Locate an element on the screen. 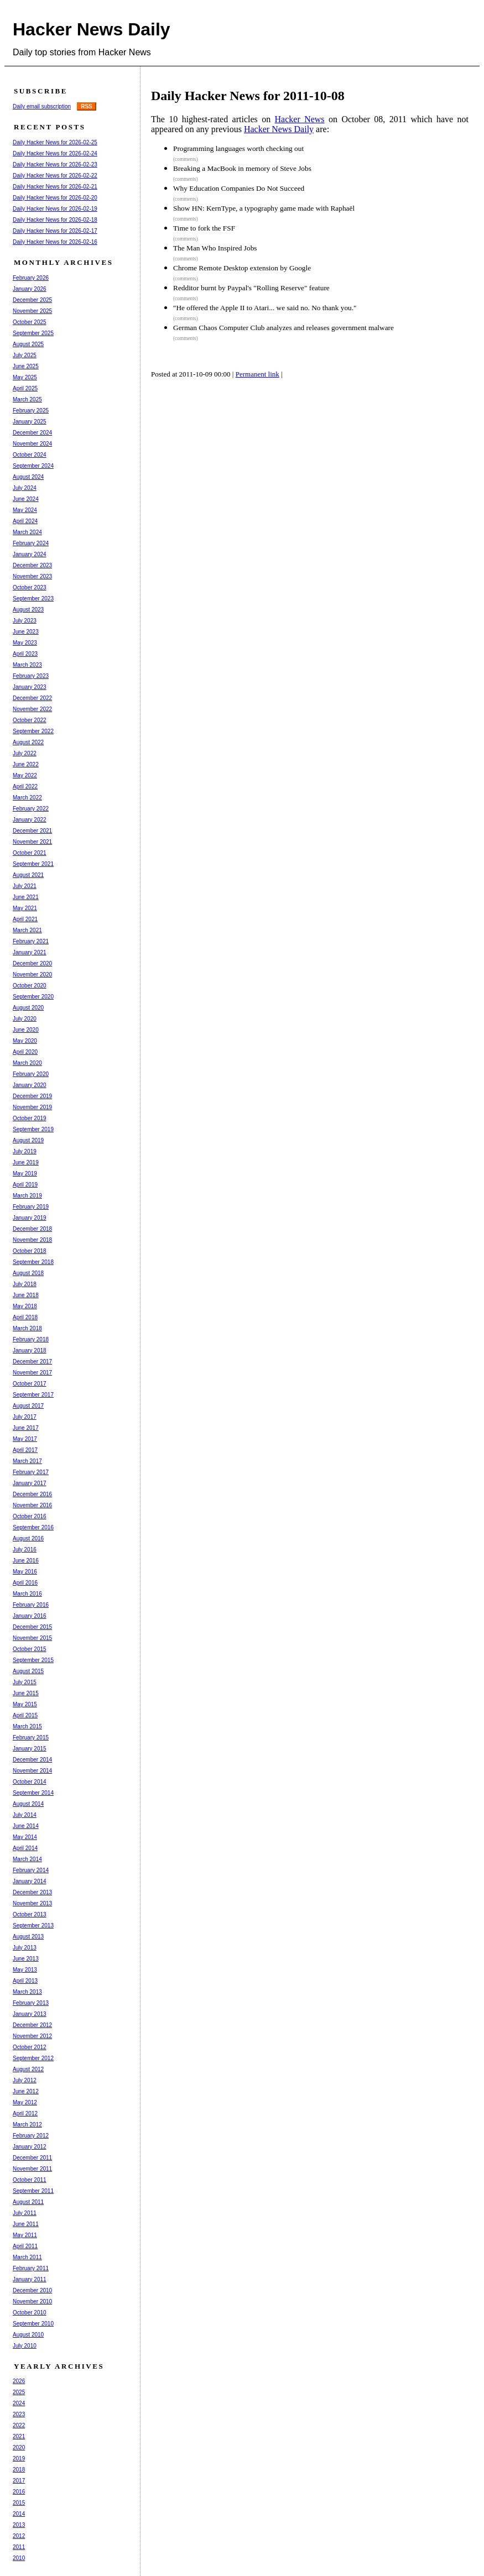 This screenshot has width=484, height=2576. June 2015 is located at coordinates (26, 1693).